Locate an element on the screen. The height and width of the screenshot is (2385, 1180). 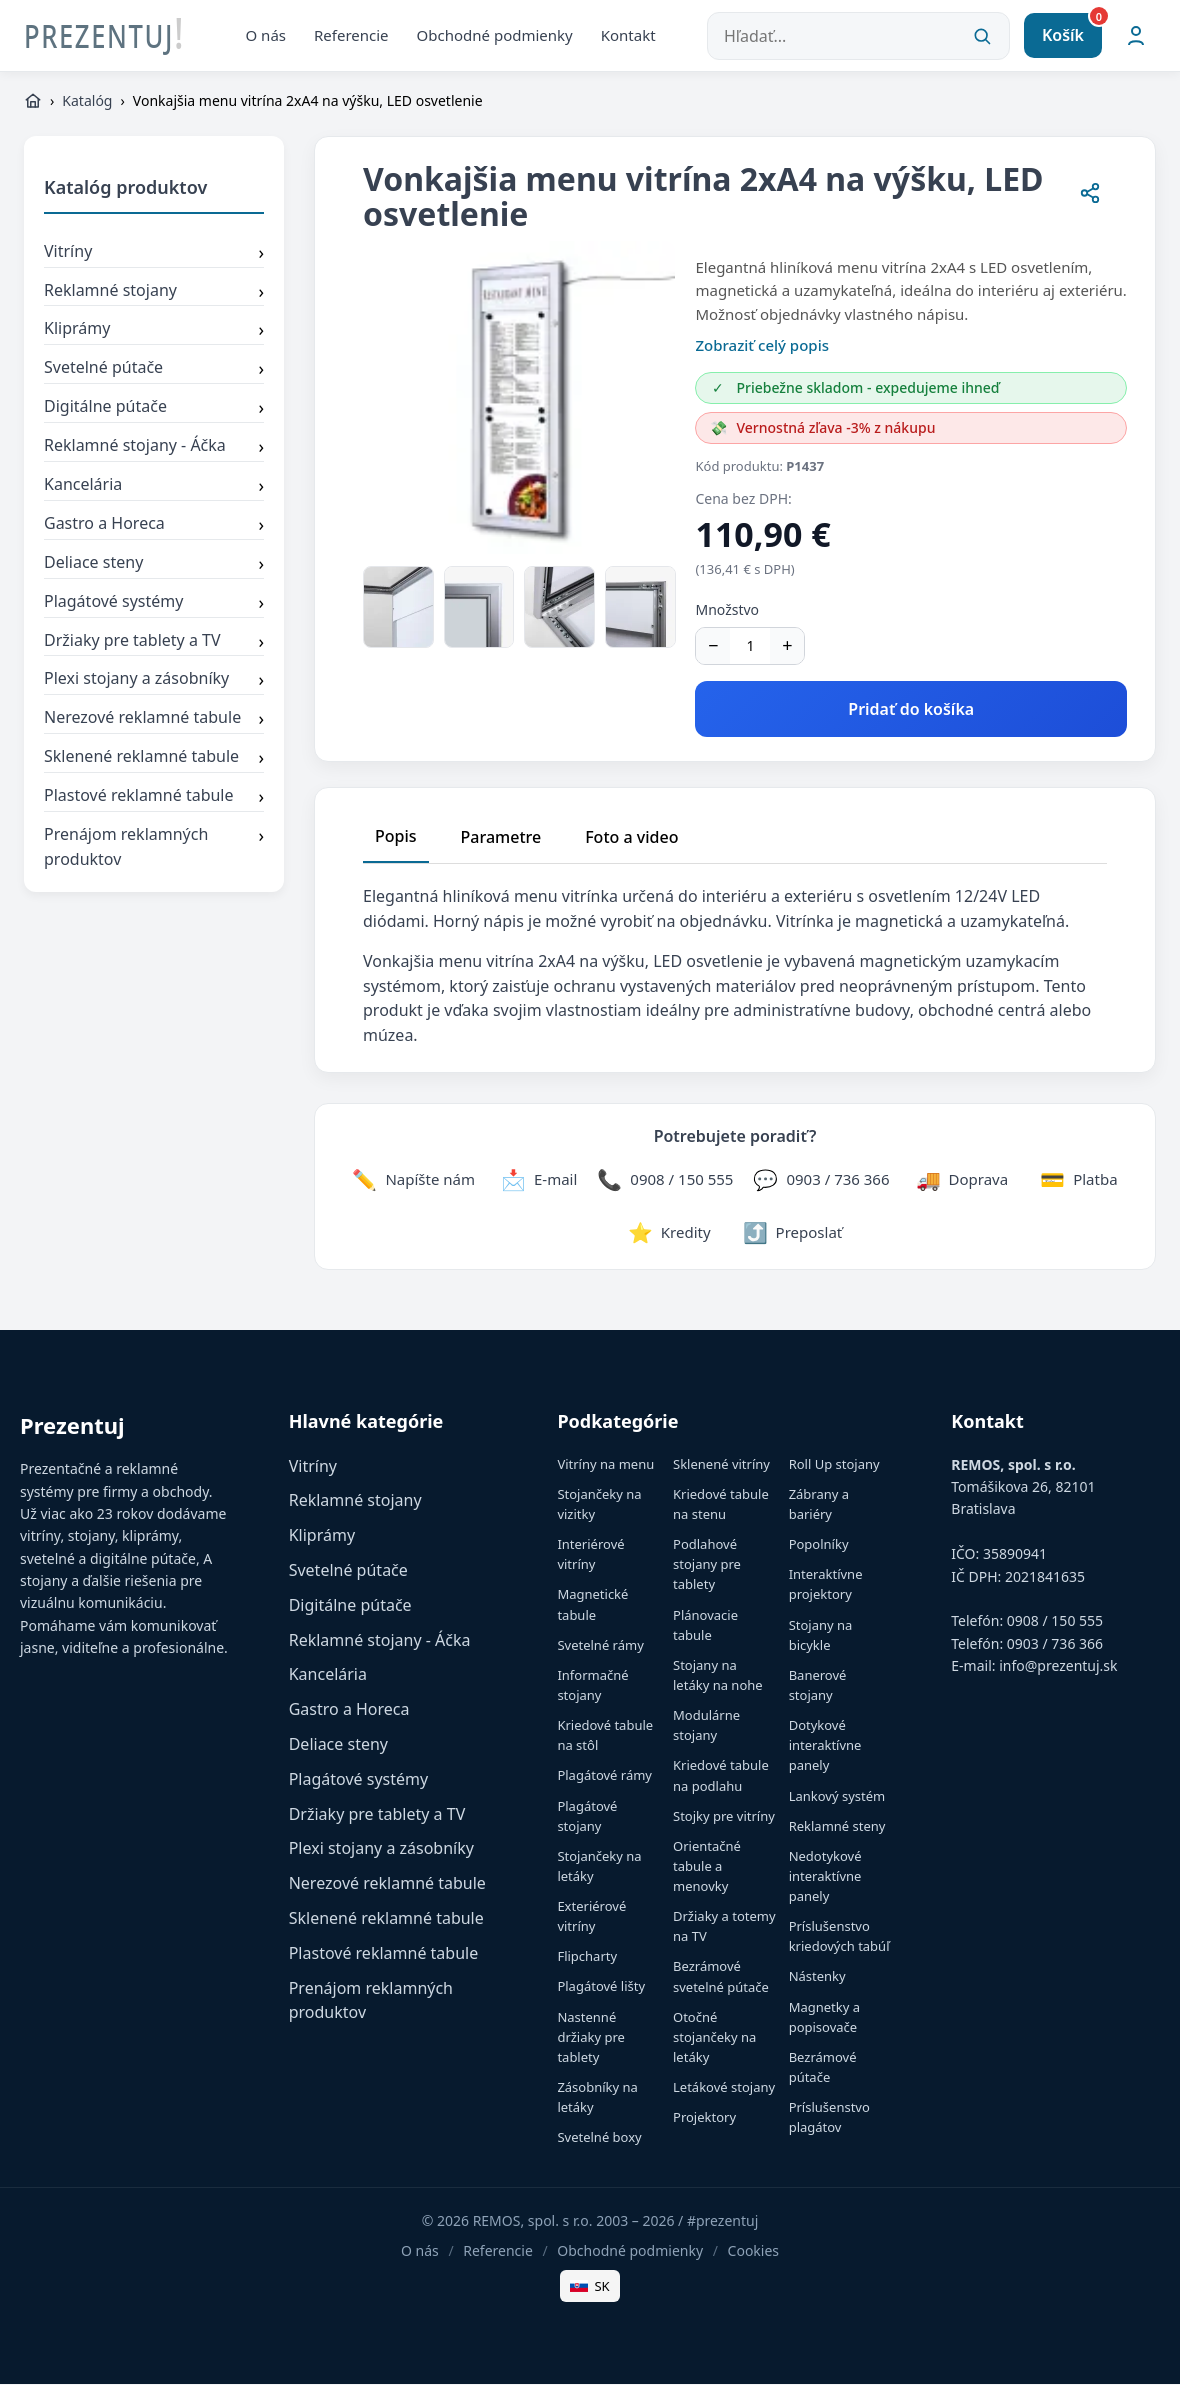
Množstvo is located at coordinates (727, 610).